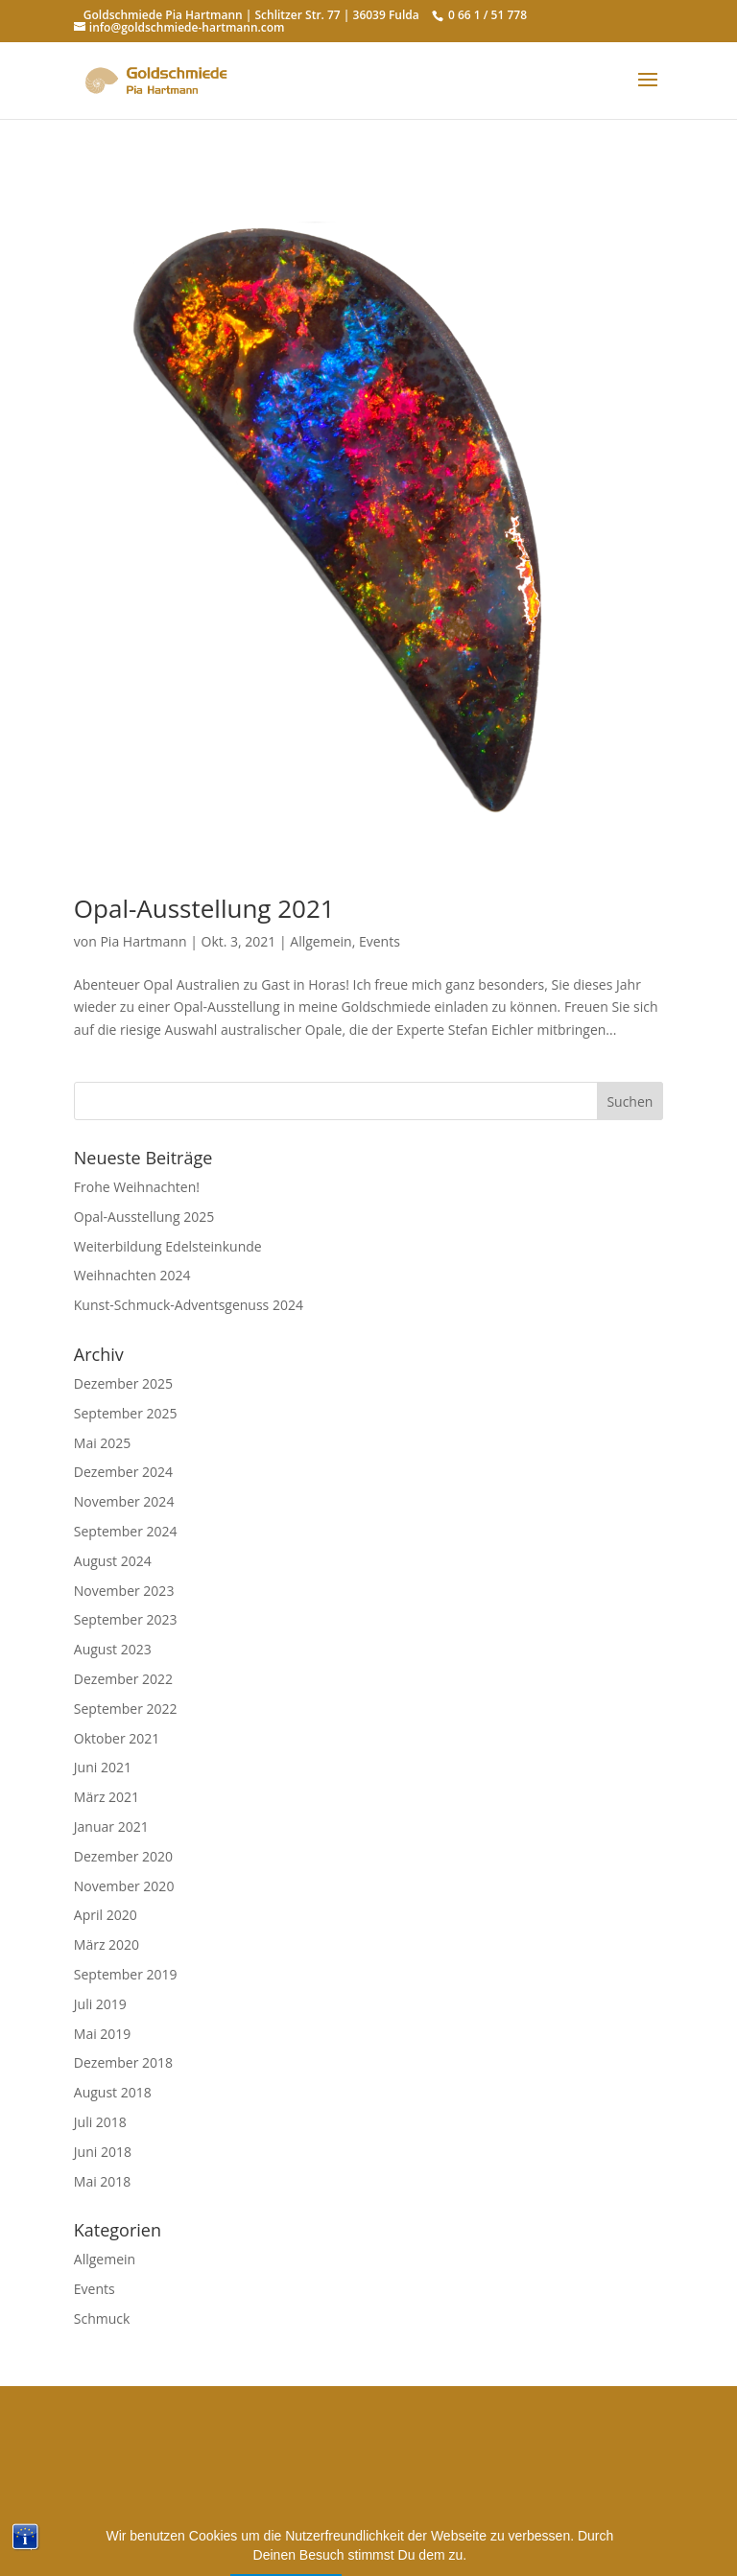 This screenshot has height=2576, width=737. Describe the element at coordinates (126, 1413) in the screenshot. I see `September 2025` at that location.